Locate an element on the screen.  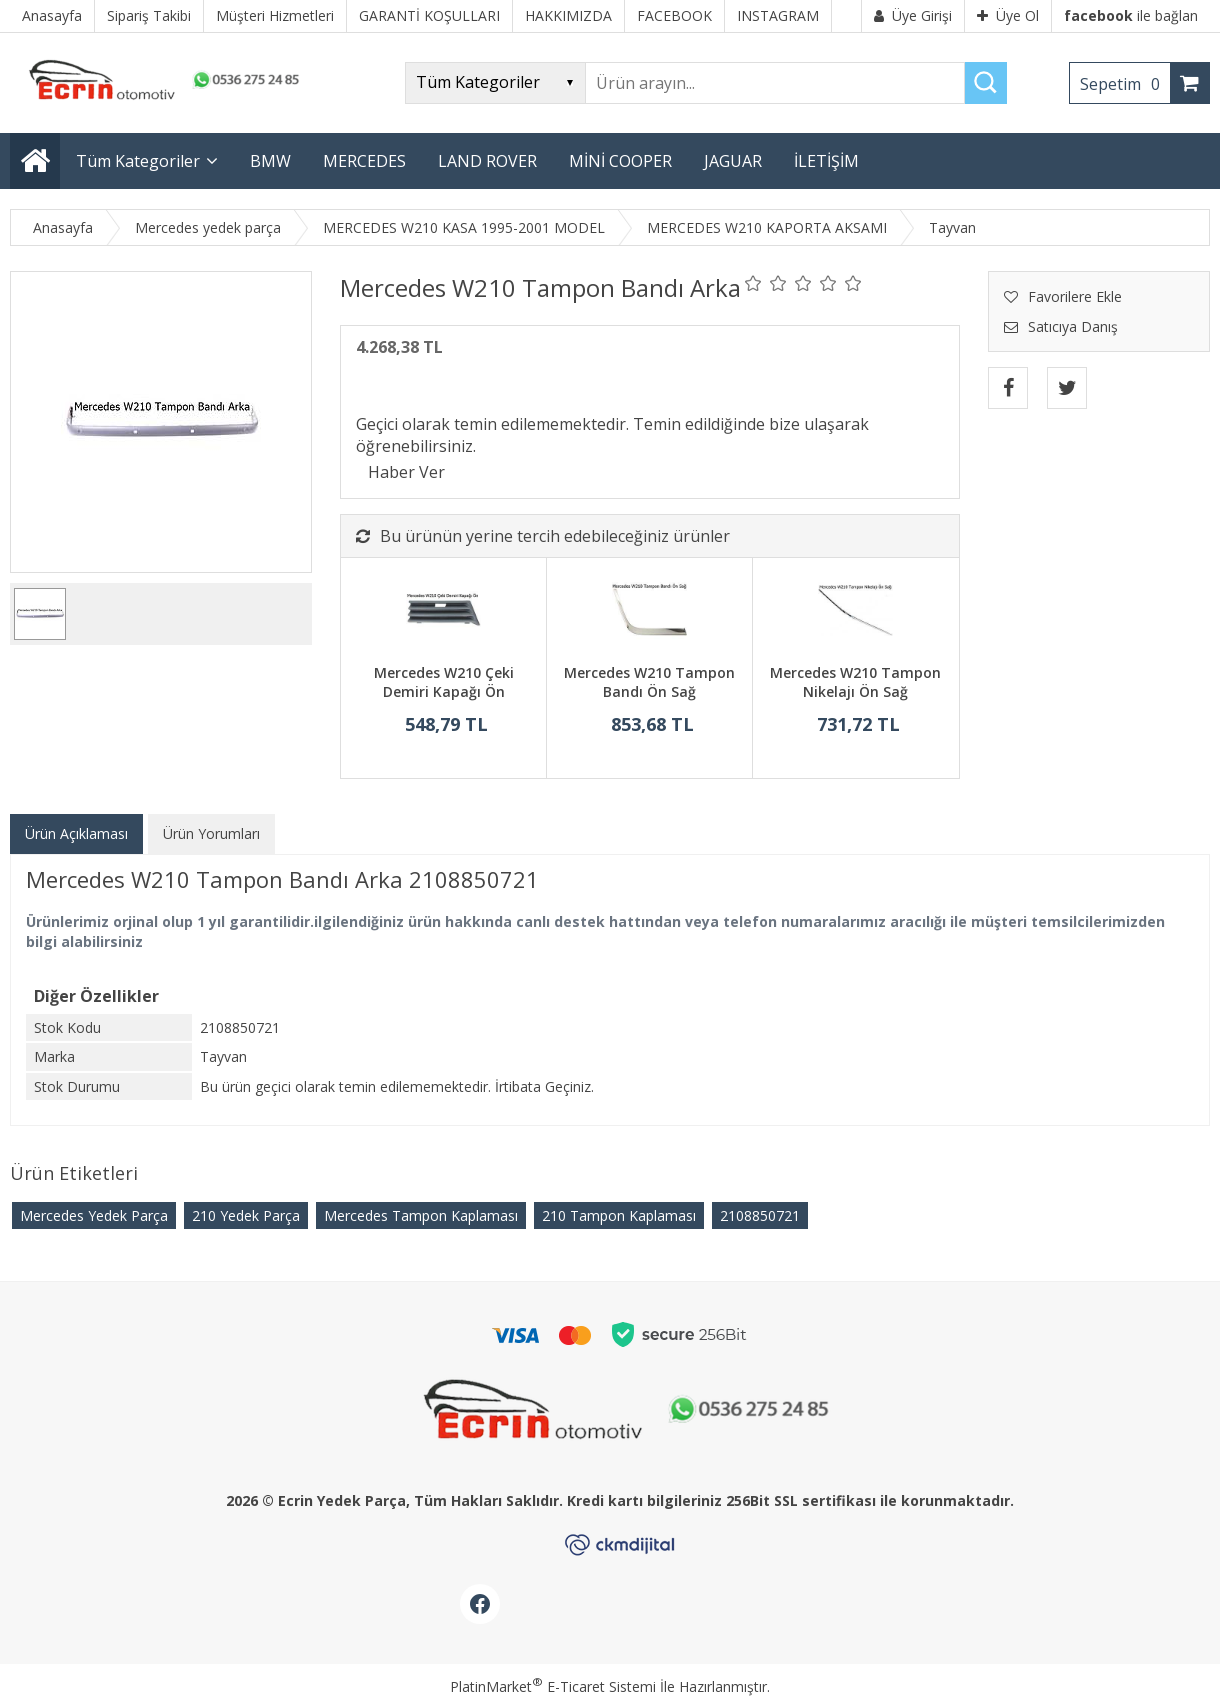
210 Yedek Parça is located at coordinates (246, 1215).